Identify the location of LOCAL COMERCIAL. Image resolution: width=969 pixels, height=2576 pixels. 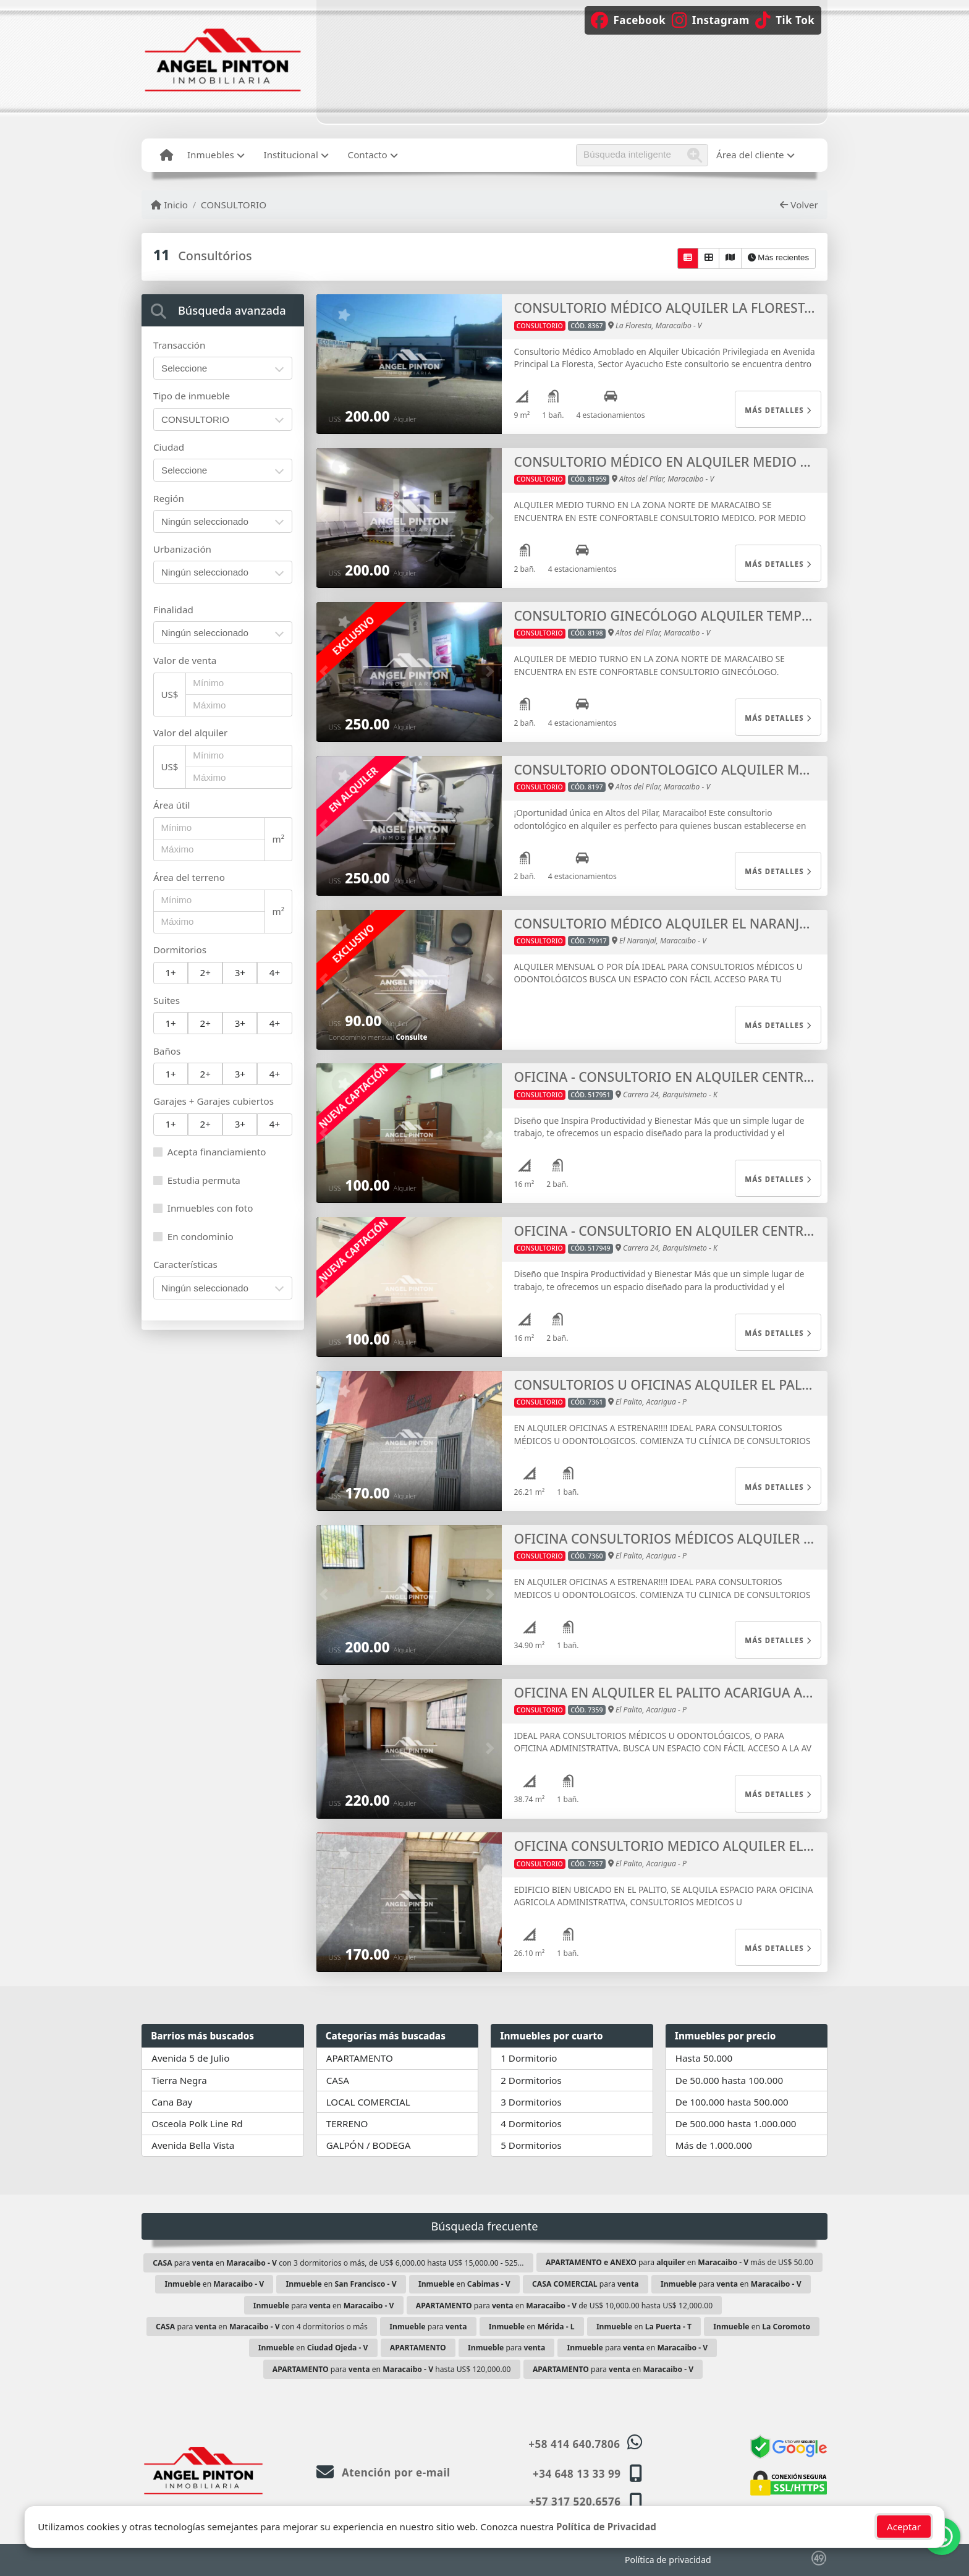
(368, 2102).